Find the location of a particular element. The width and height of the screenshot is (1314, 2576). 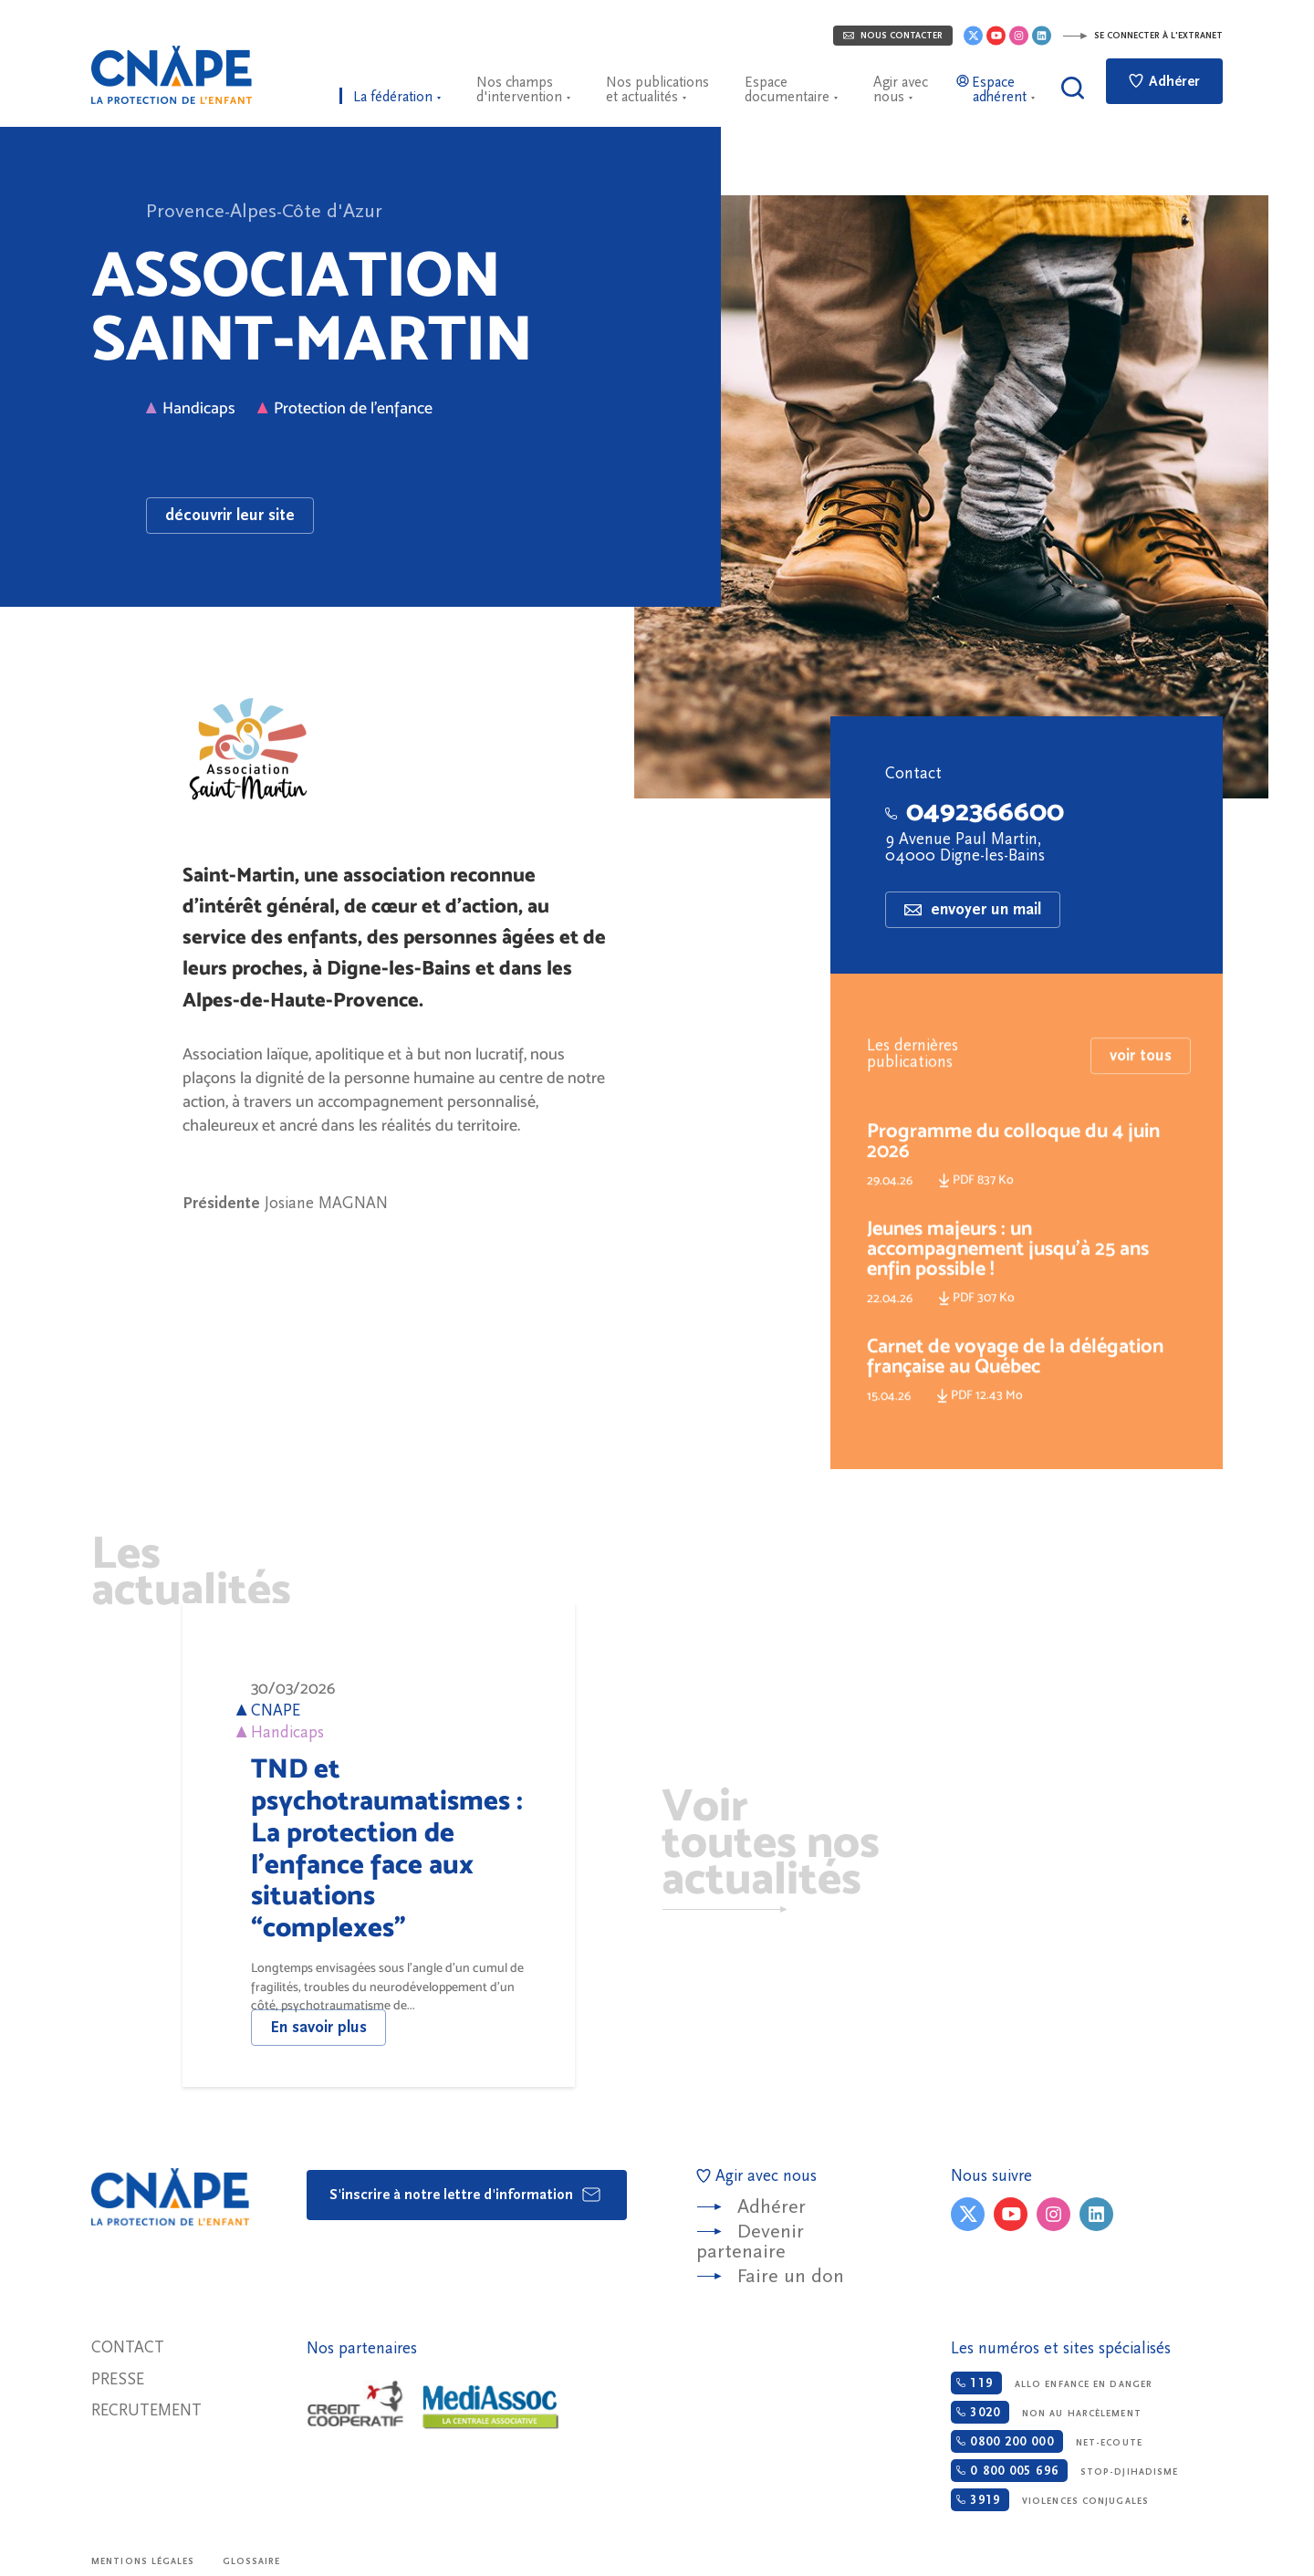

voir tous is located at coordinates (1141, 1088).